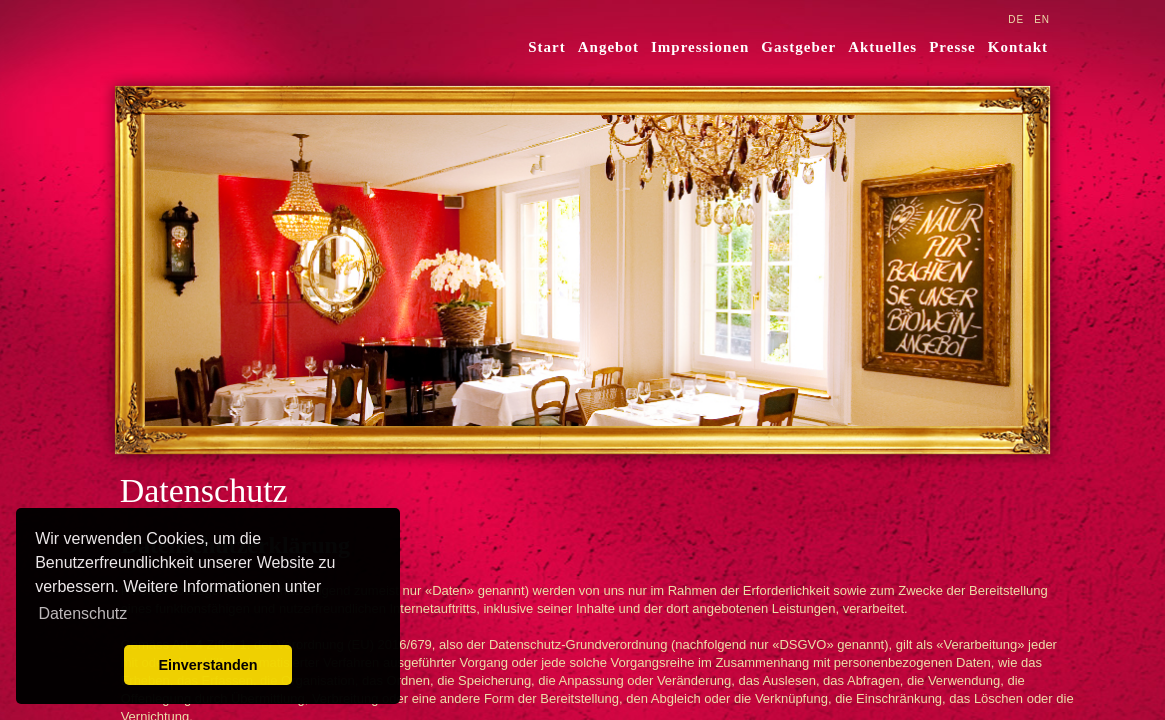  What do you see at coordinates (207, 665) in the screenshot?
I see `Einverstanden [button]` at bounding box center [207, 665].